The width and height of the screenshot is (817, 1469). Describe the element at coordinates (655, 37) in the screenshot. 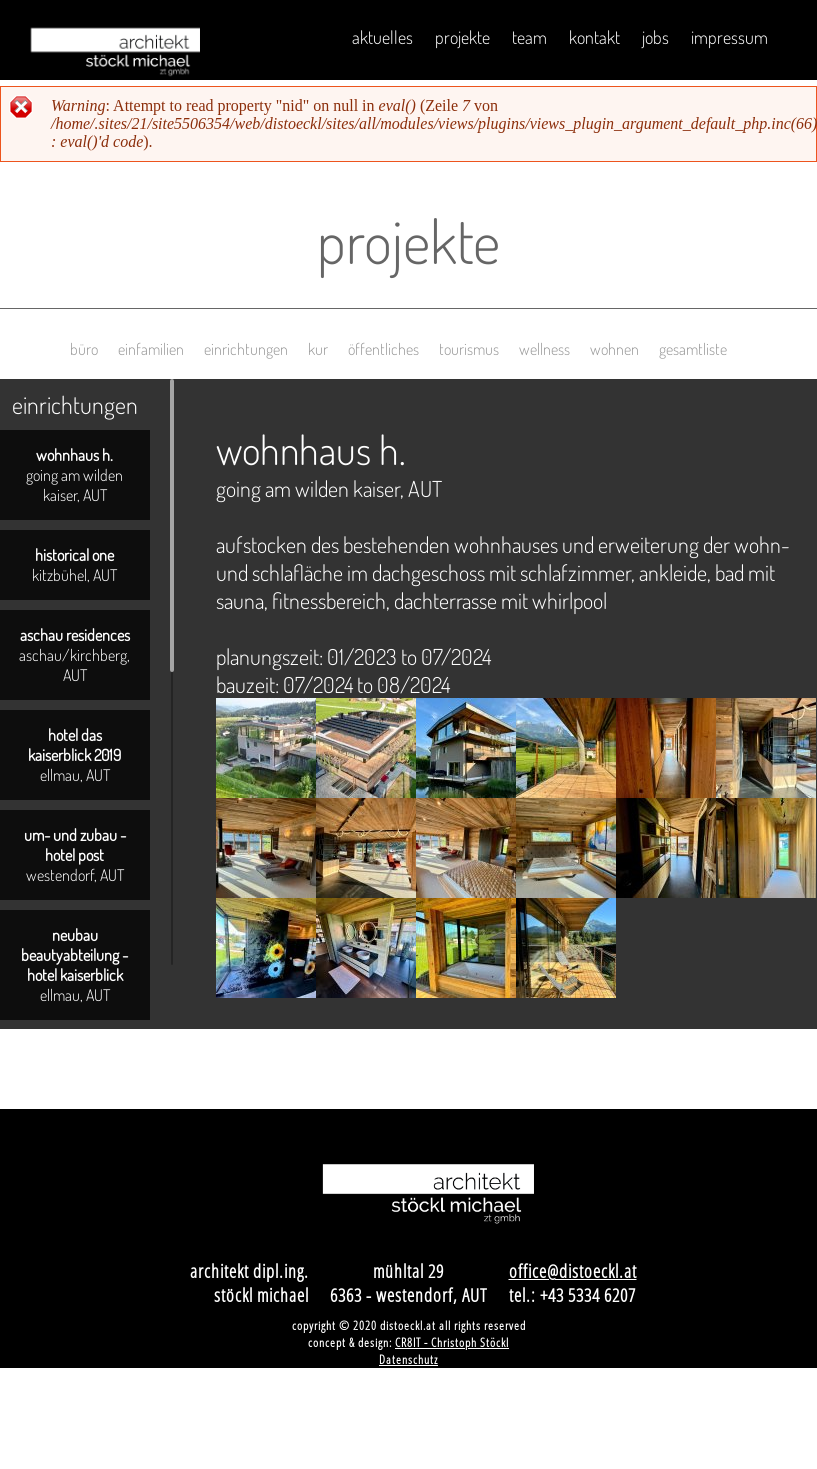

I see `Jobs` at that location.